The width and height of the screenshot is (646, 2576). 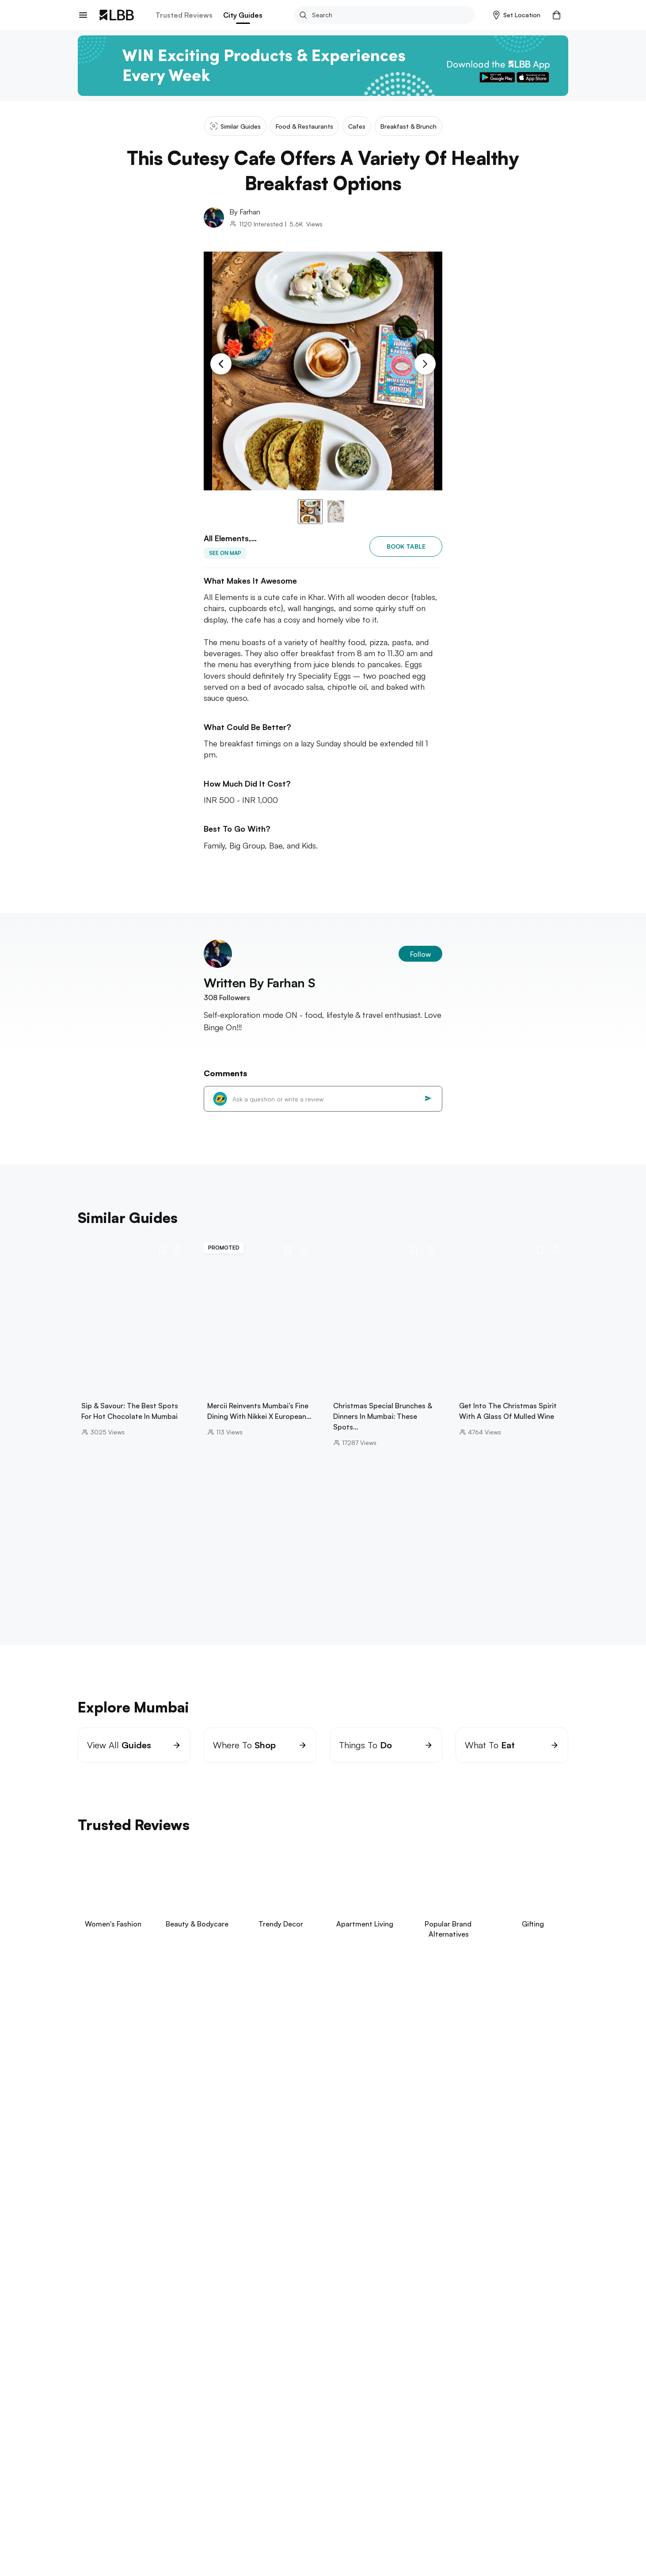 What do you see at coordinates (267, 2509) in the screenshot?
I see `tiffin service in Mumbai` at bounding box center [267, 2509].